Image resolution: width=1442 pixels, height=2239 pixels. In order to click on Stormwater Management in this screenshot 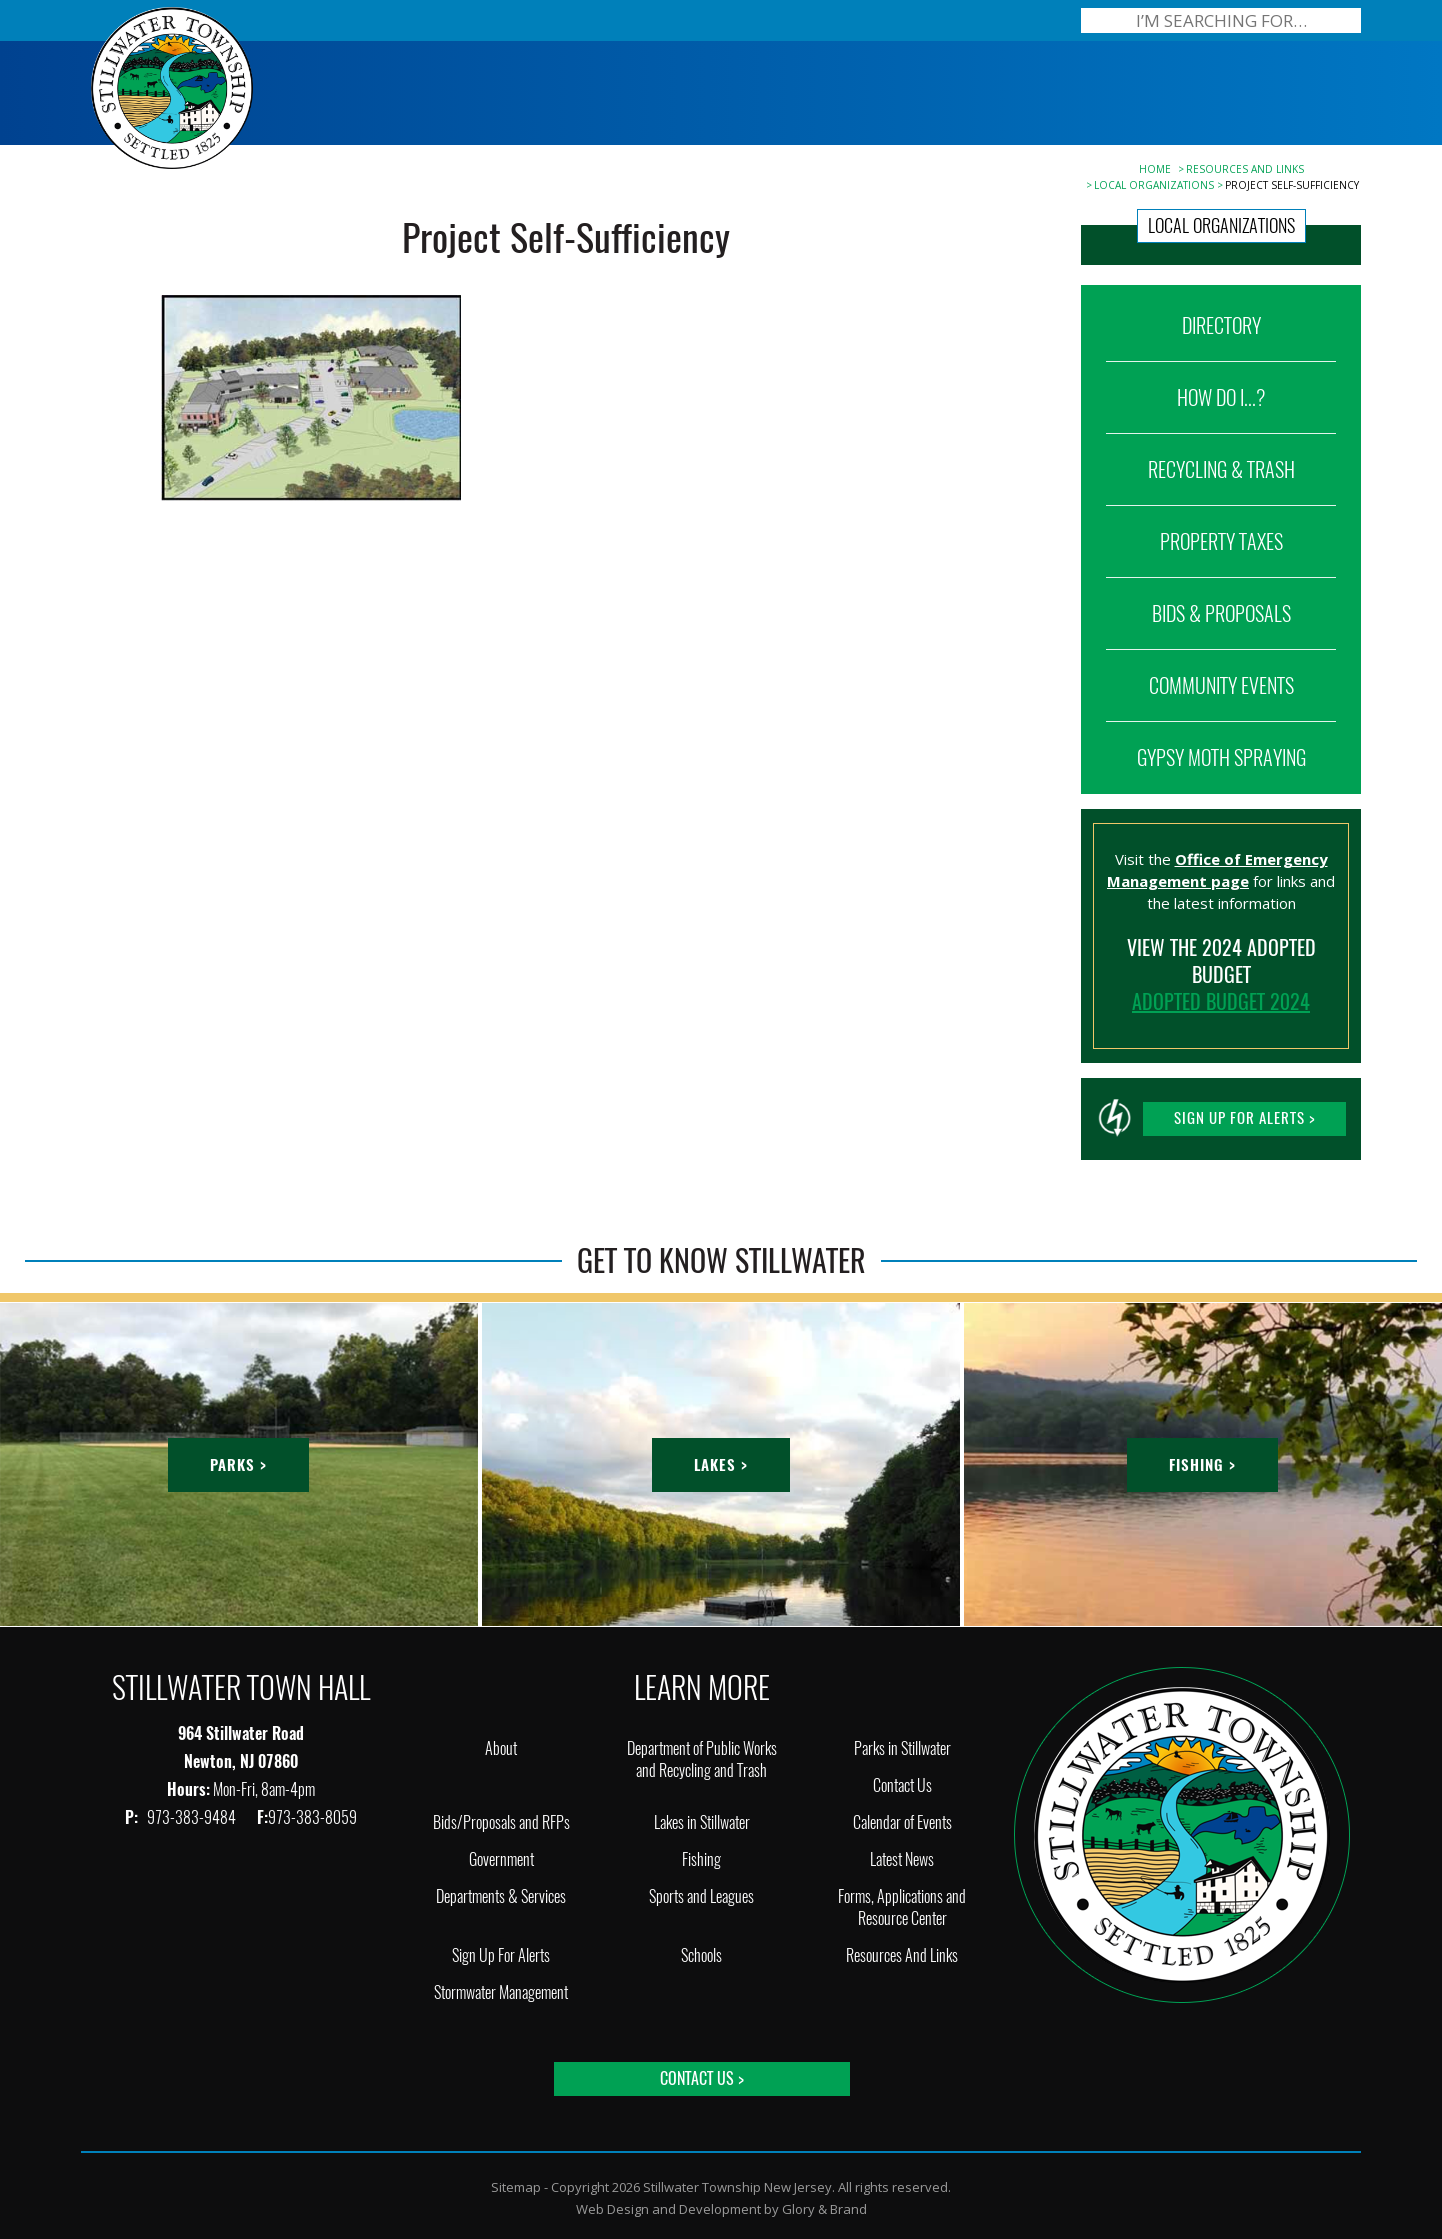, I will do `click(501, 1992)`.